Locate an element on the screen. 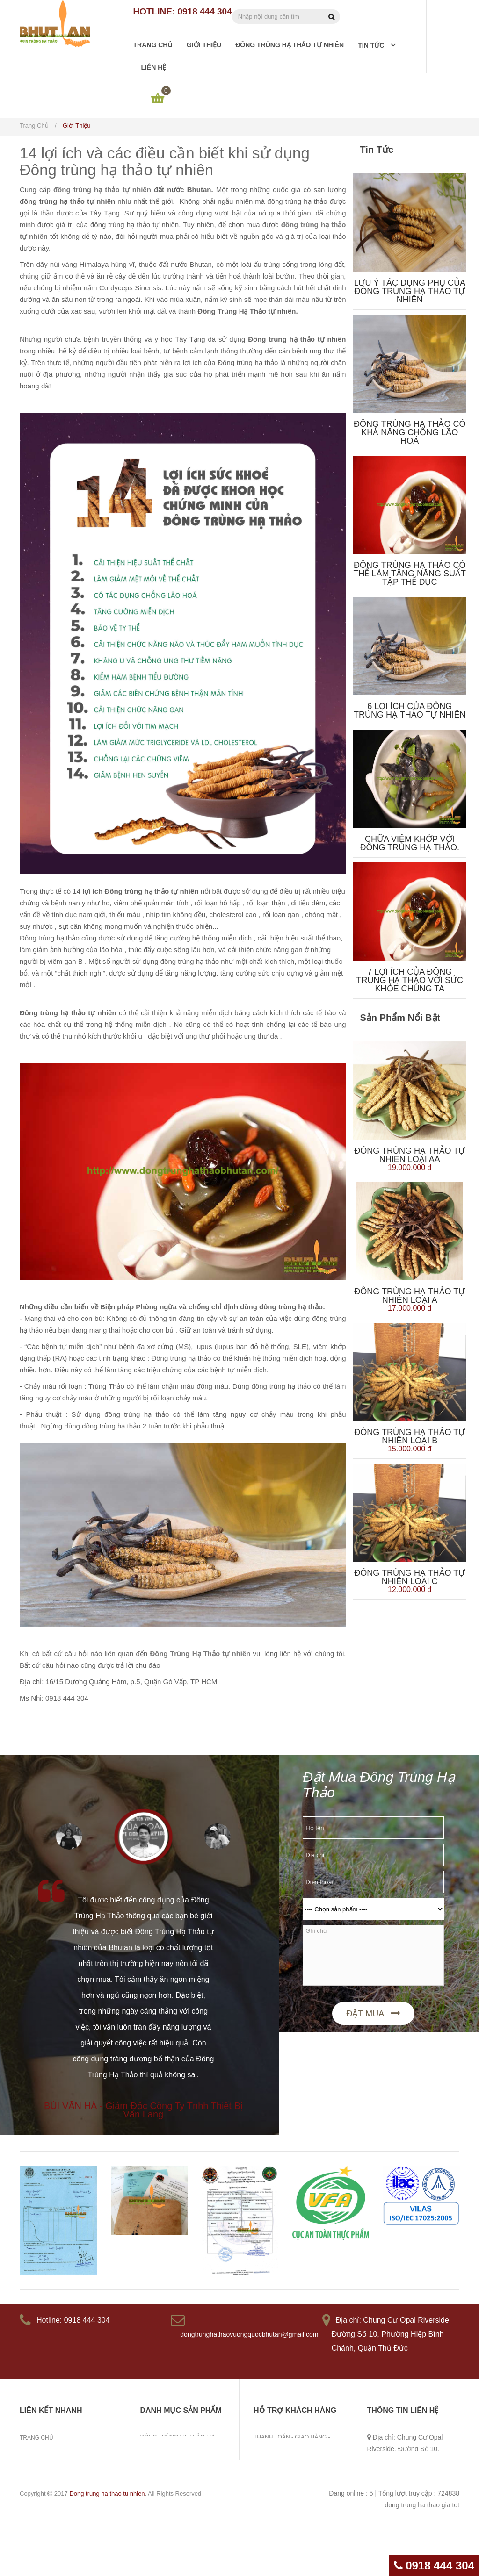  Đông trùng hạ thảo tự nhiên loại A is located at coordinates (409, 1296).